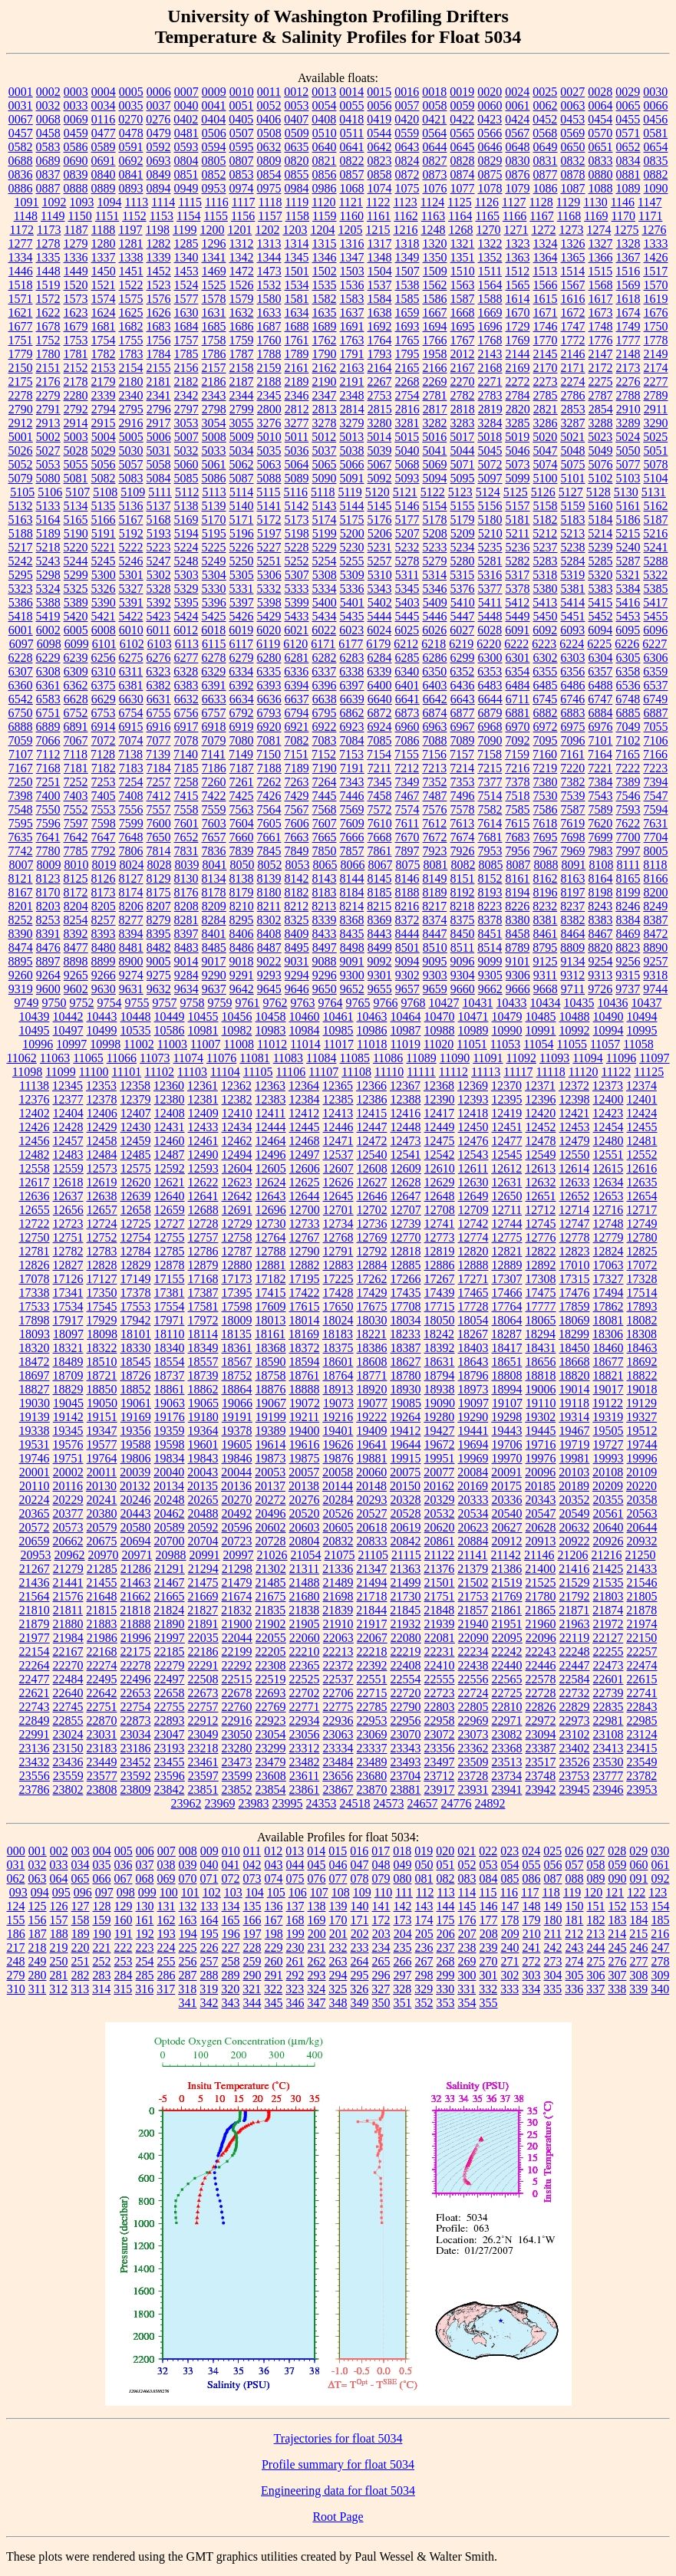 The image size is (676, 2576). I want to click on 5302, so click(159, 574).